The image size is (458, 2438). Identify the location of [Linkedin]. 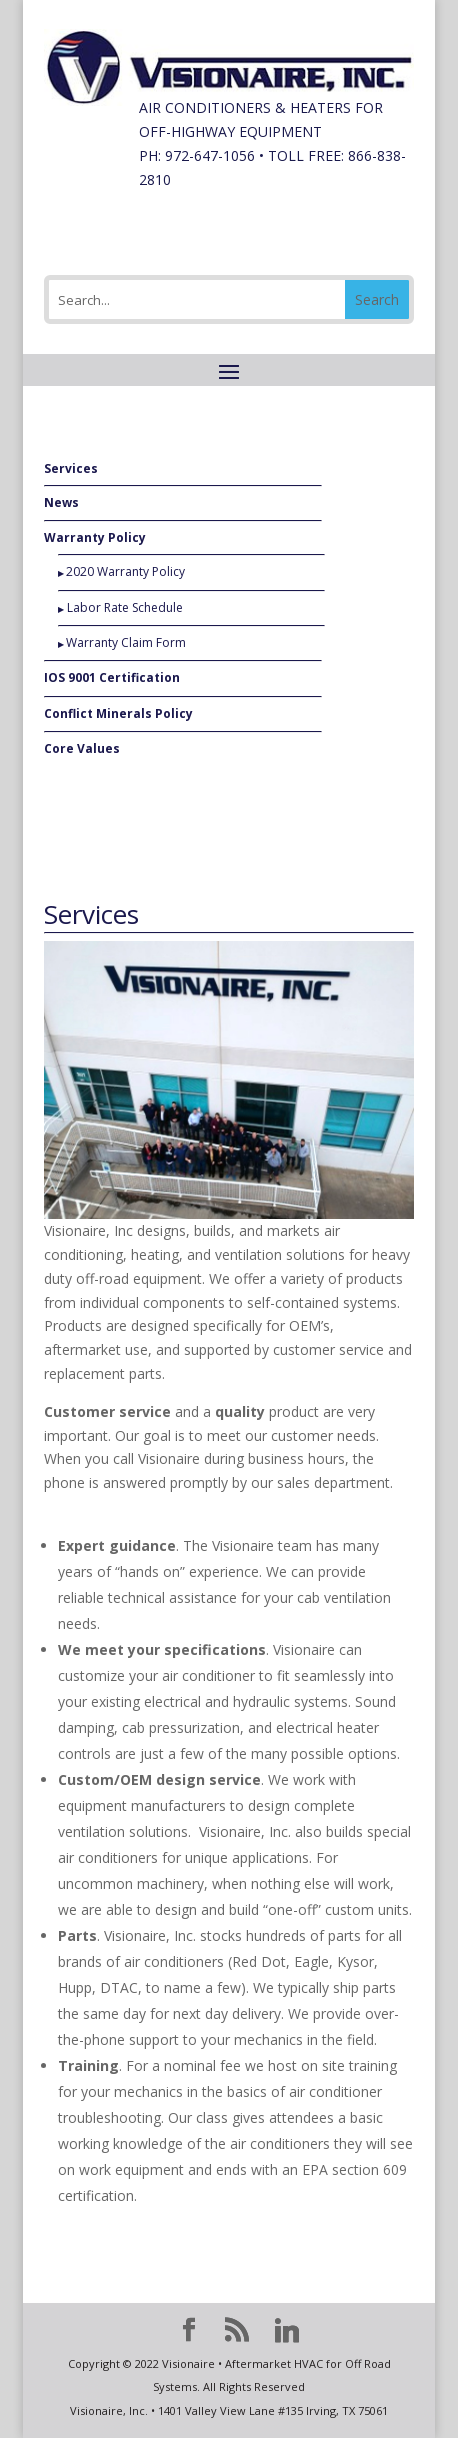
(287, 2331).